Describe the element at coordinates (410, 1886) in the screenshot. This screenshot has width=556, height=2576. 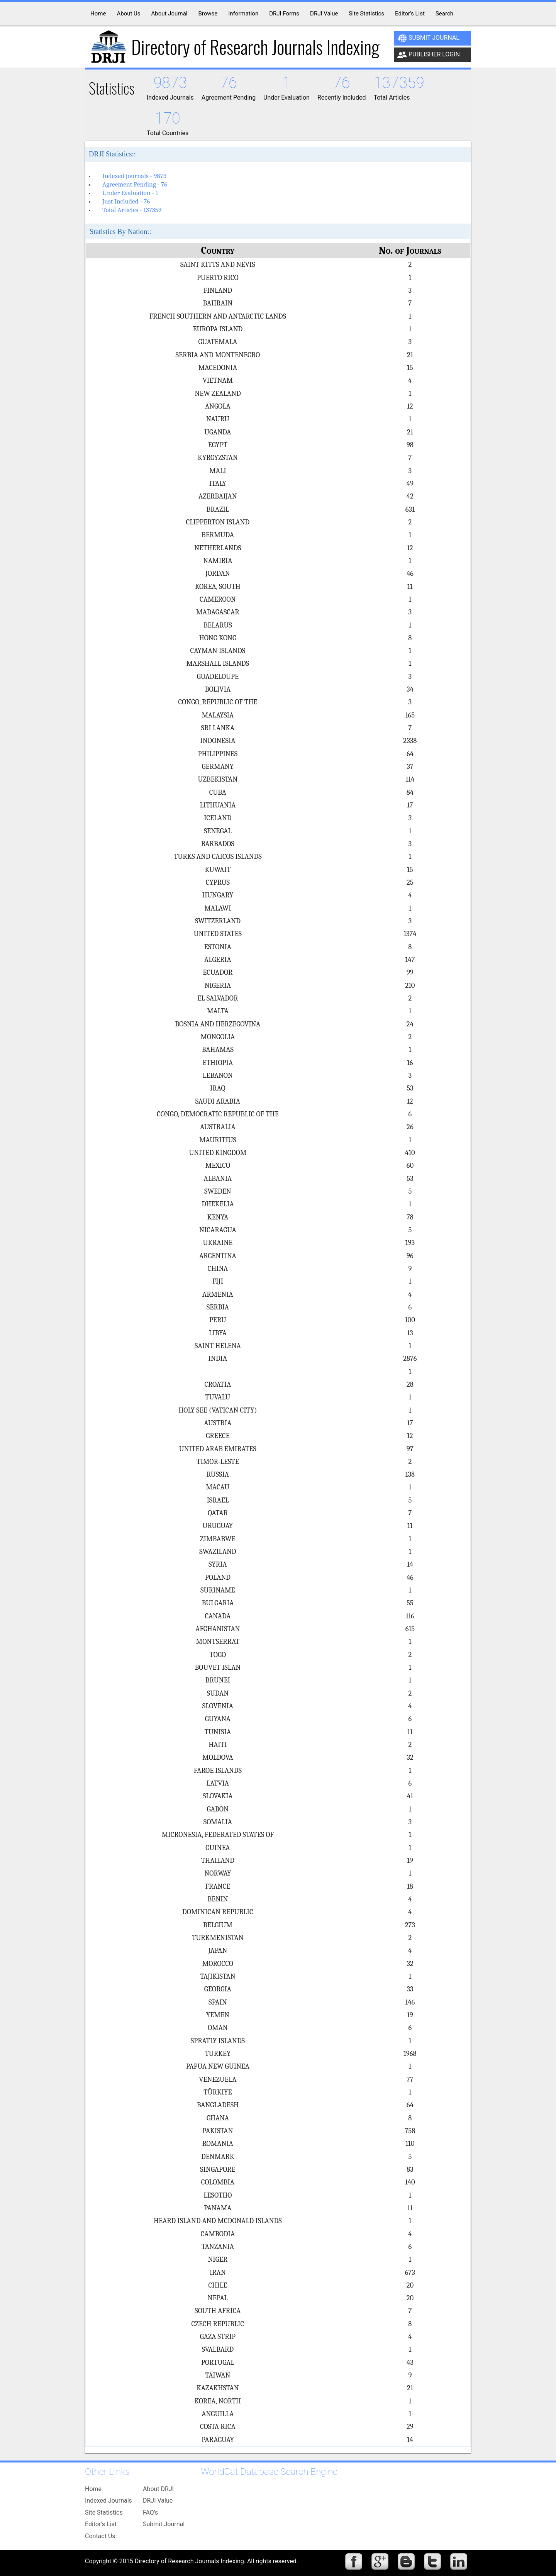
I see `18` at that location.